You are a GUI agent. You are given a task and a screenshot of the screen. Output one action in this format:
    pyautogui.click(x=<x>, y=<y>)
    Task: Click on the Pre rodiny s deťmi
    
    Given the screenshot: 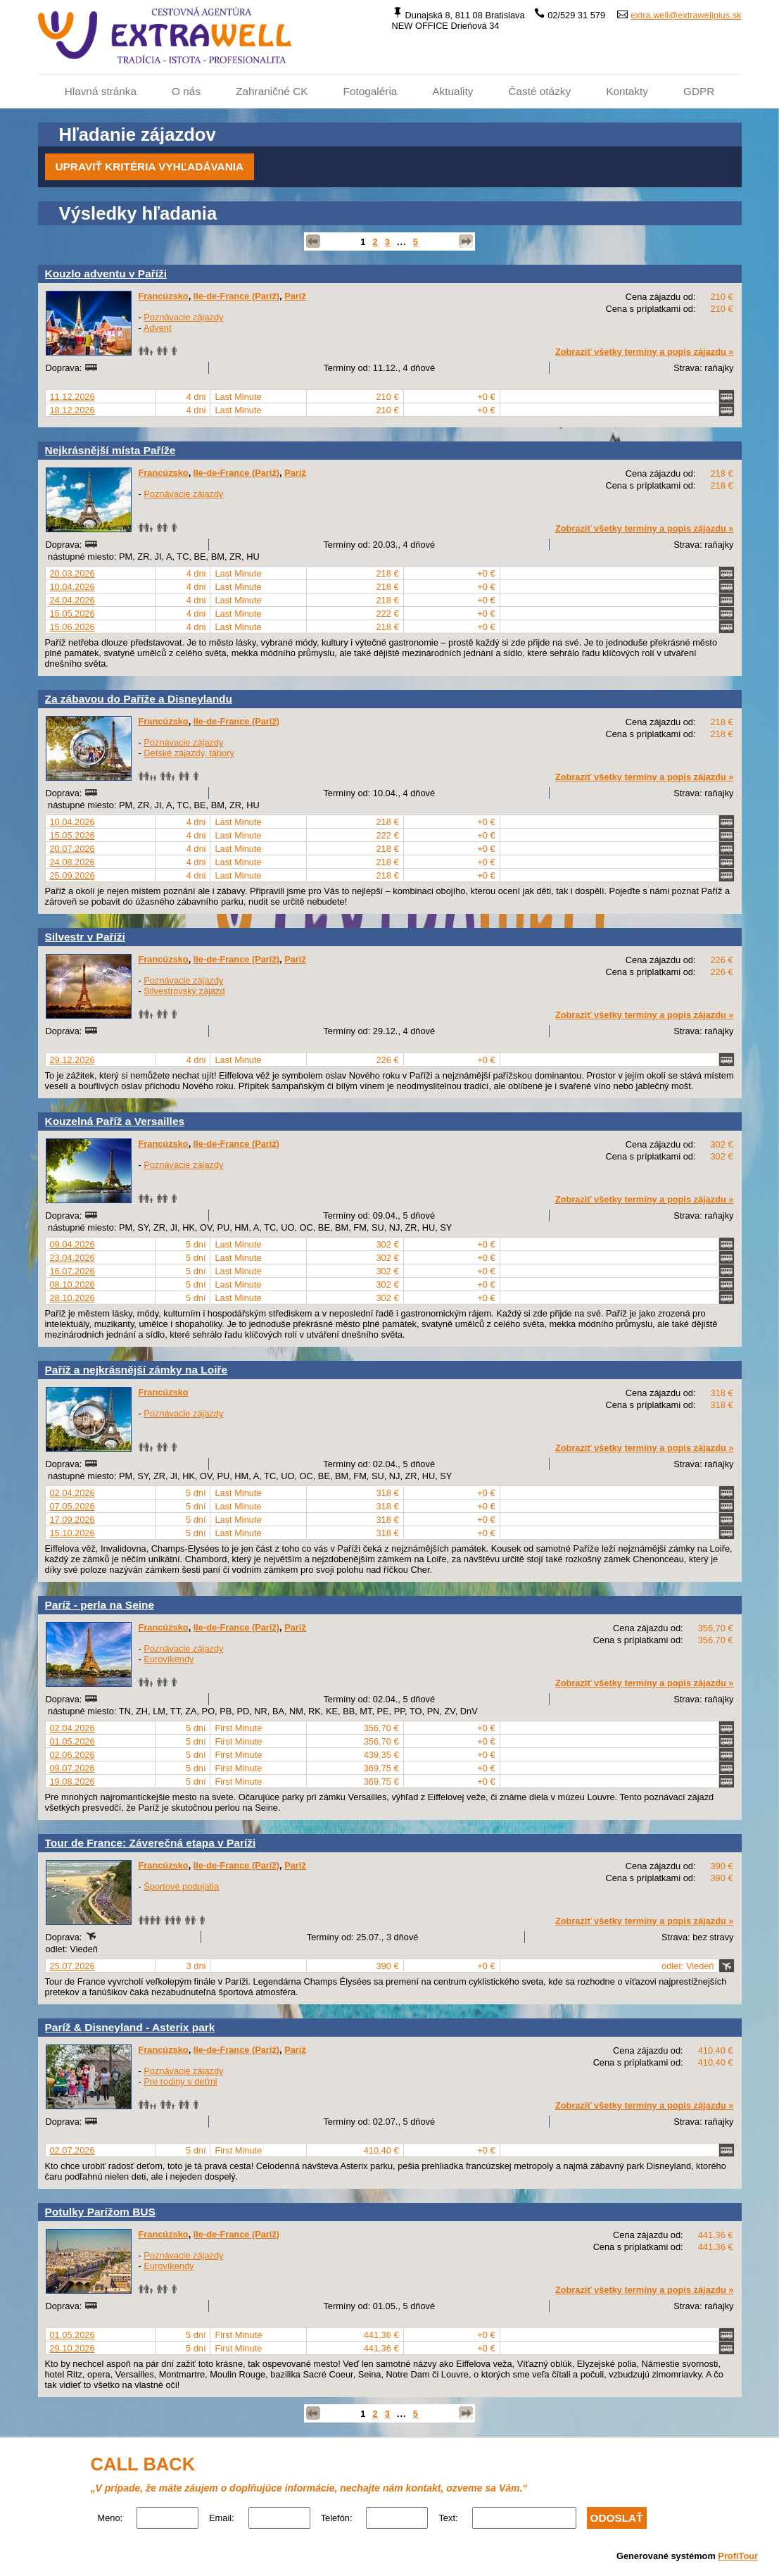 What is the action you would take?
    pyautogui.click(x=180, y=2081)
    